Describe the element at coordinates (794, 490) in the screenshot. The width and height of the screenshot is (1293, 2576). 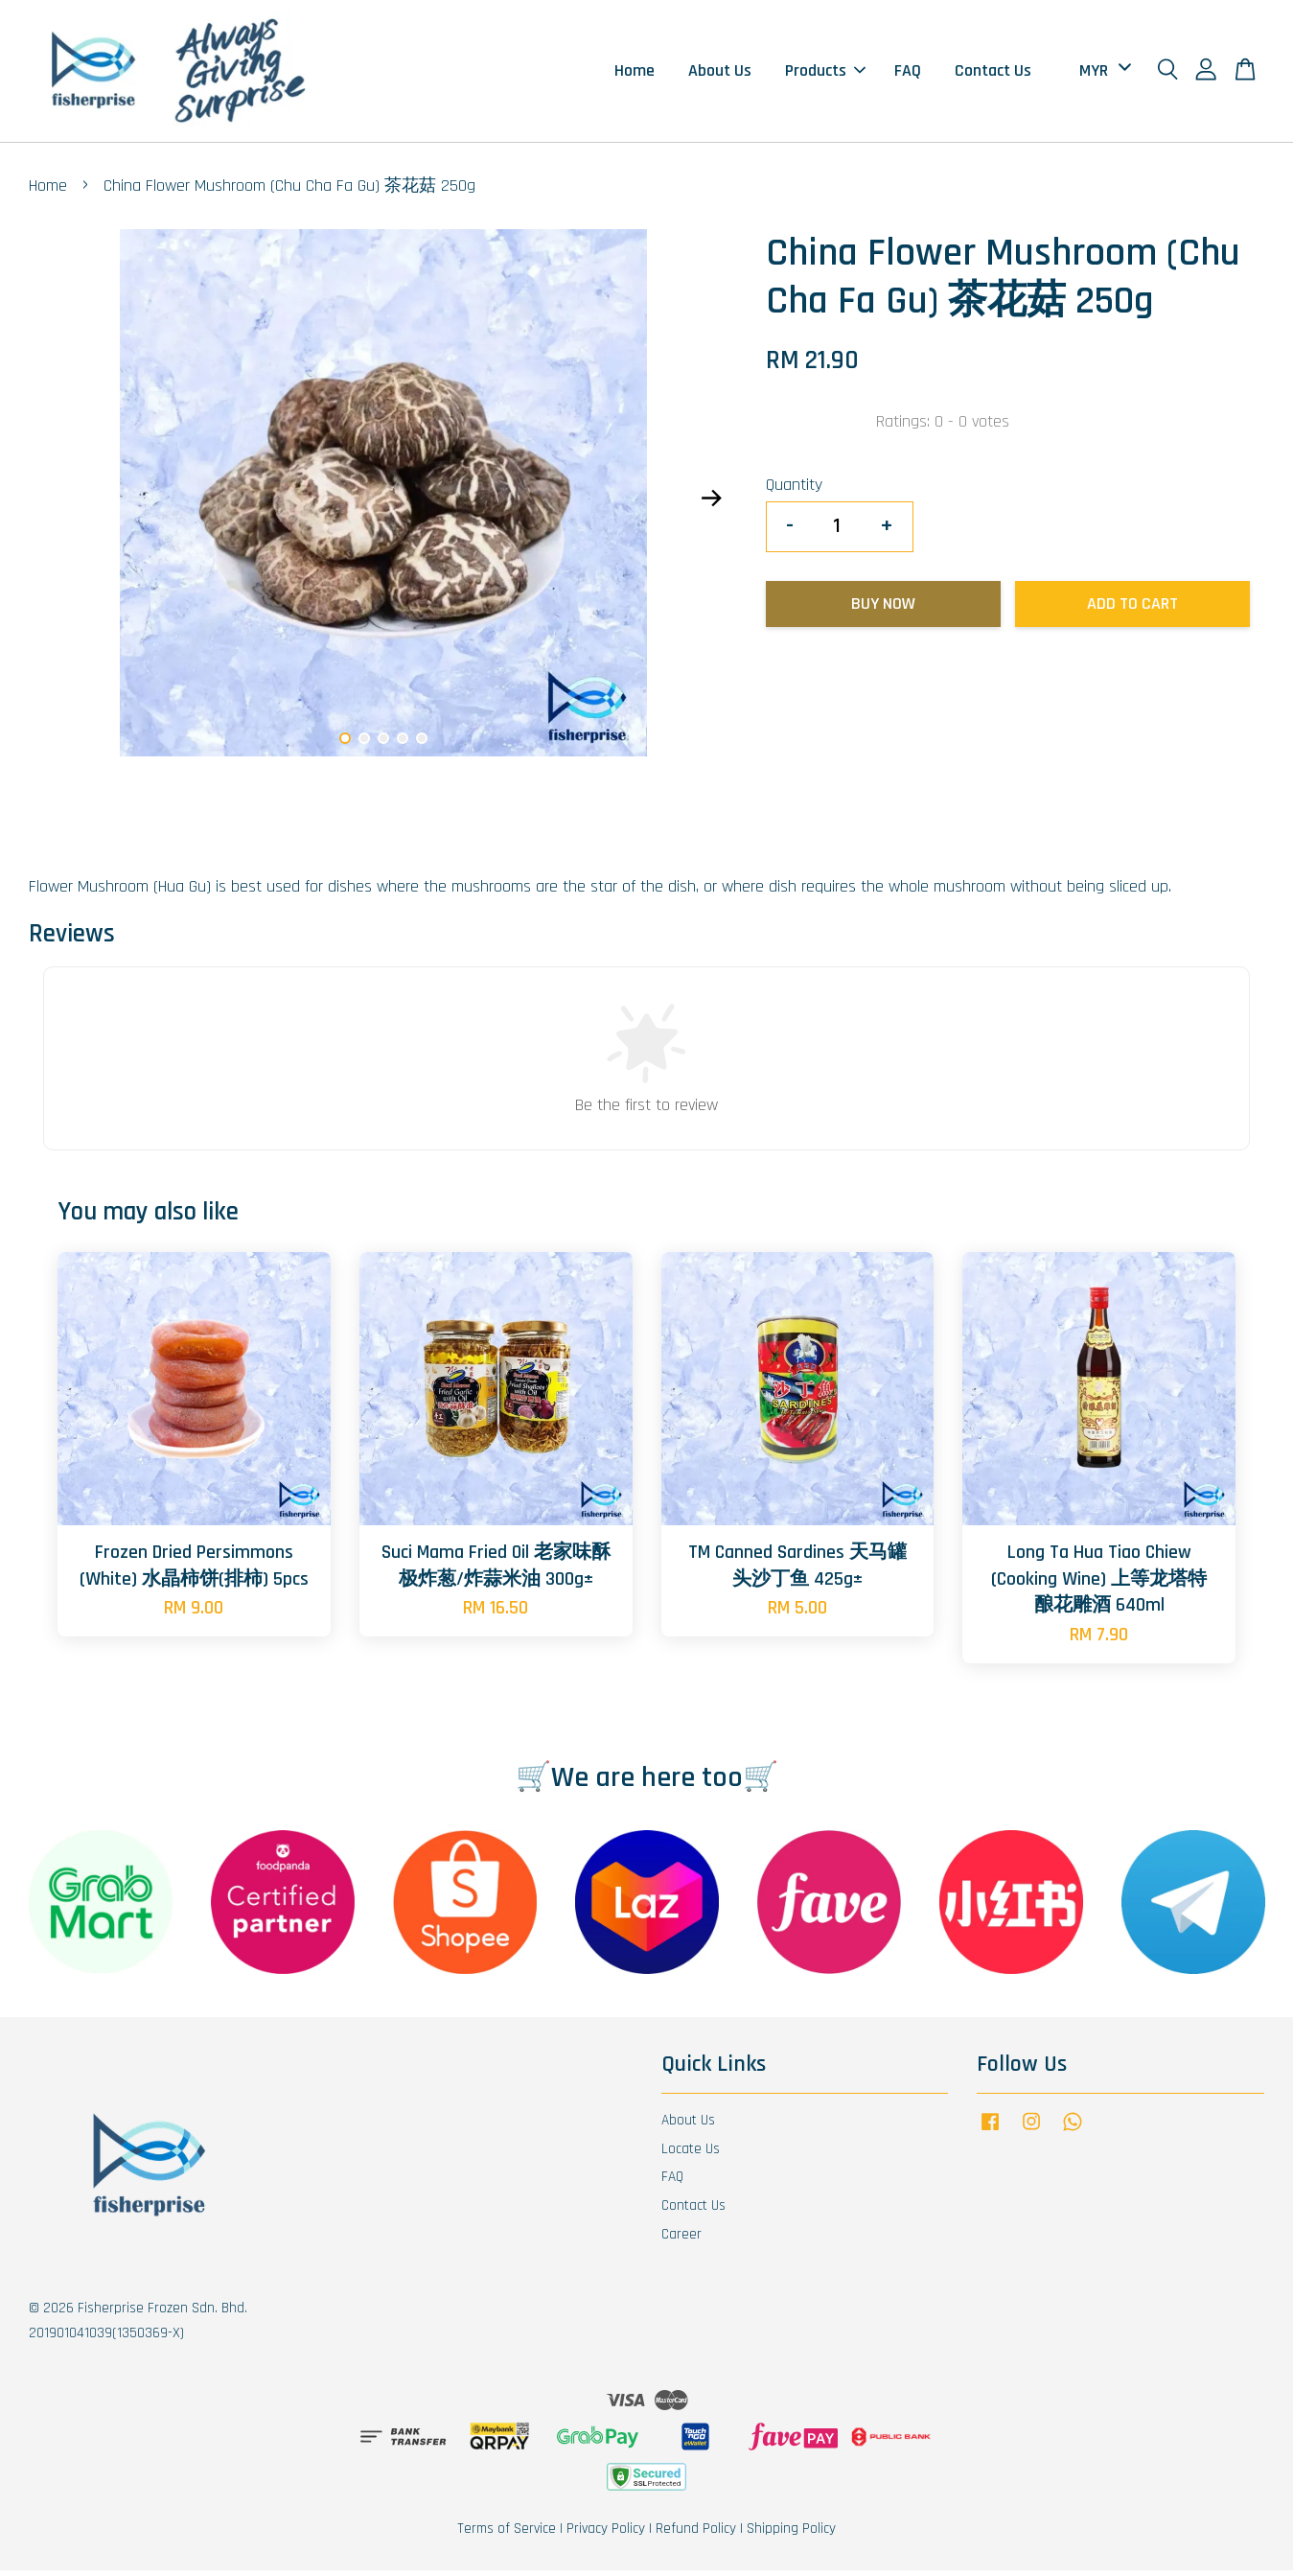
I see `Quantity` at that location.